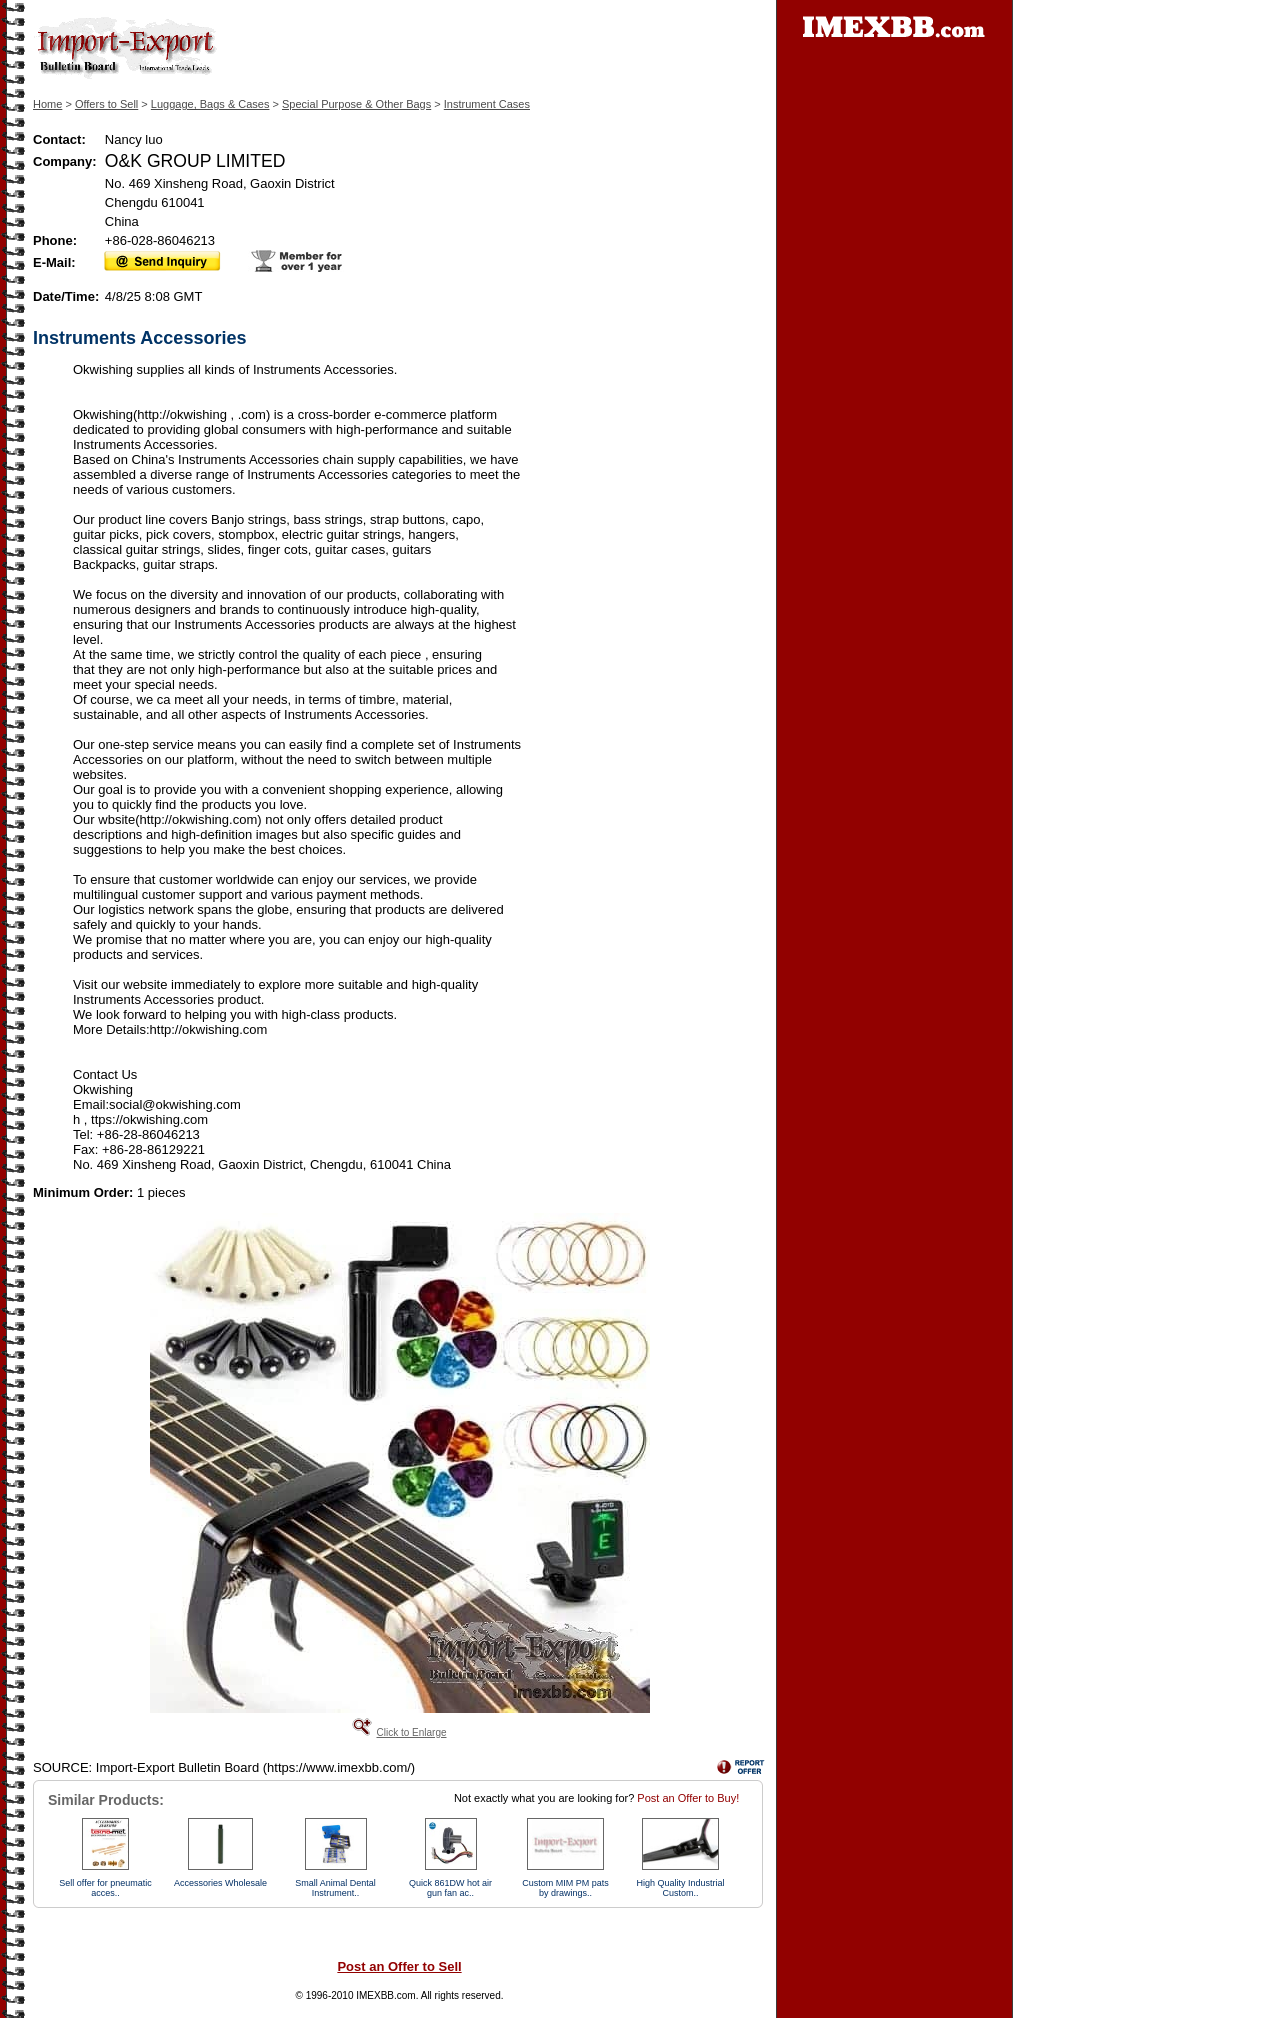  What do you see at coordinates (565, 1888) in the screenshot?
I see `Custom MIM PM pats by drawings..` at bounding box center [565, 1888].